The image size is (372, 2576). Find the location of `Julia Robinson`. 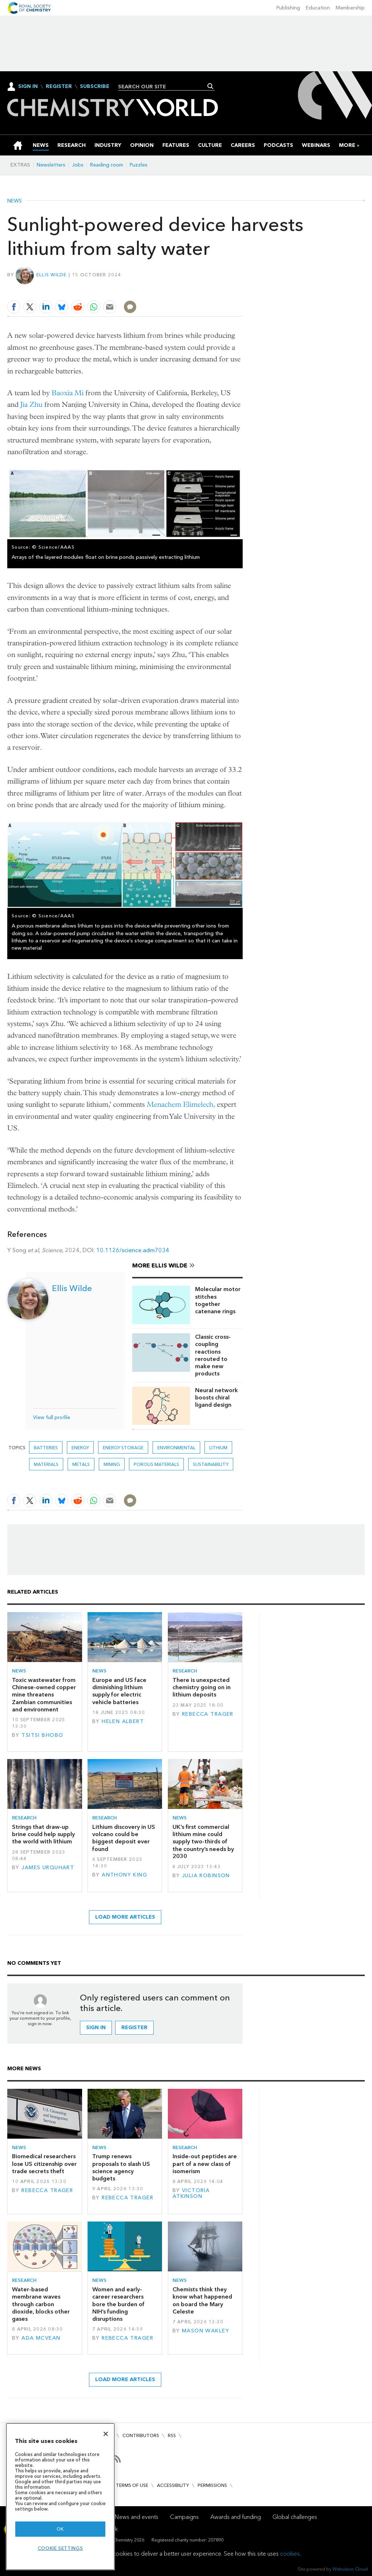

Julia Robinson is located at coordinates (206, 1875).